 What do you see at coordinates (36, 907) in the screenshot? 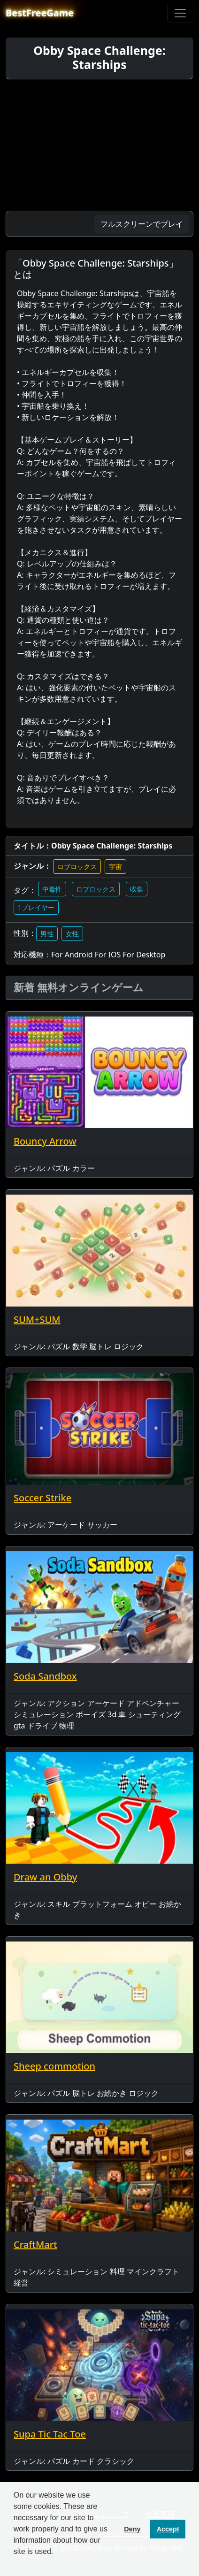
I see `1プレイヤー` at bounding box center [36, 907].